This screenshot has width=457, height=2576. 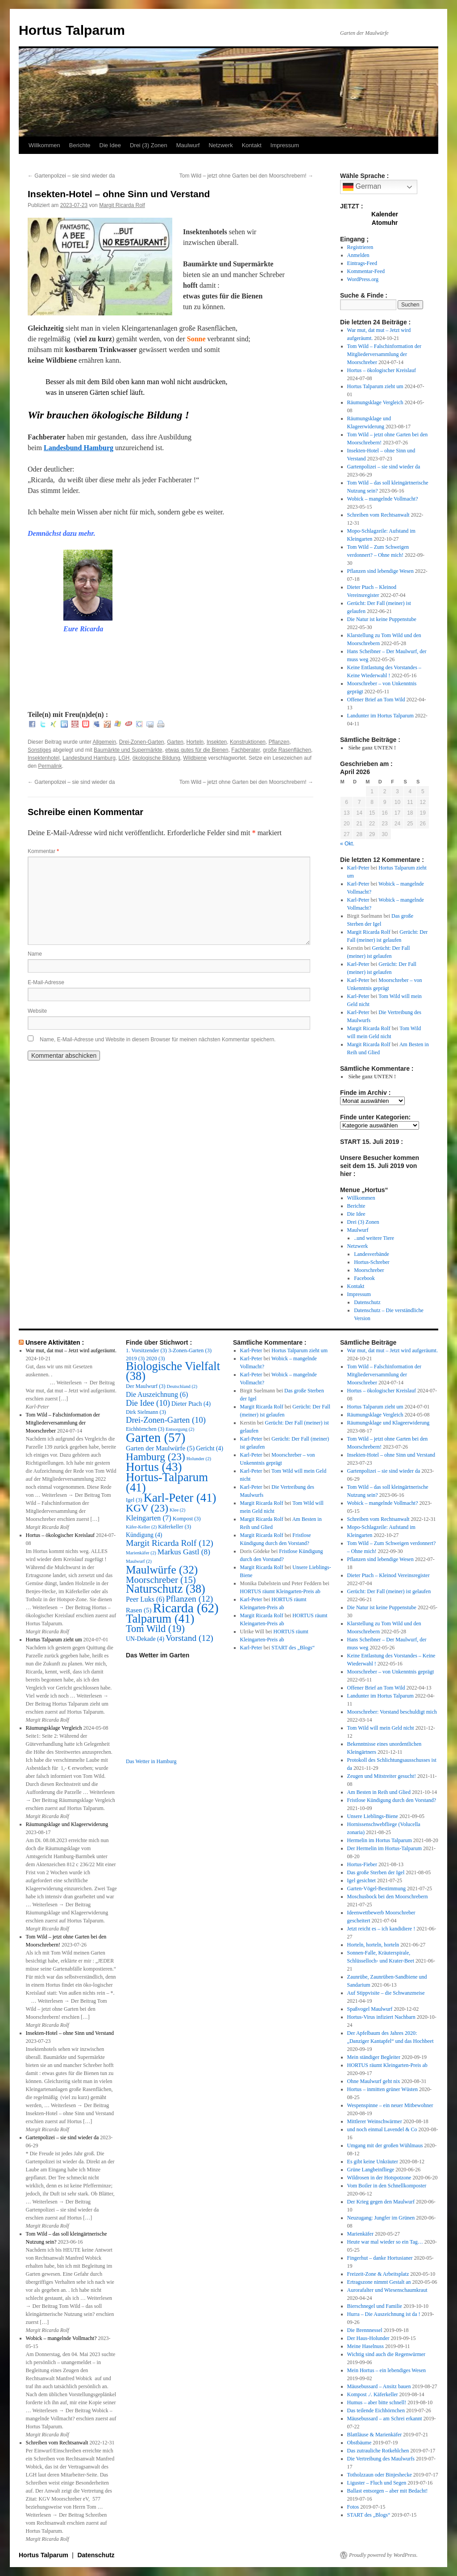 I want to click on Pflanzen, so click(x=279, y=742).